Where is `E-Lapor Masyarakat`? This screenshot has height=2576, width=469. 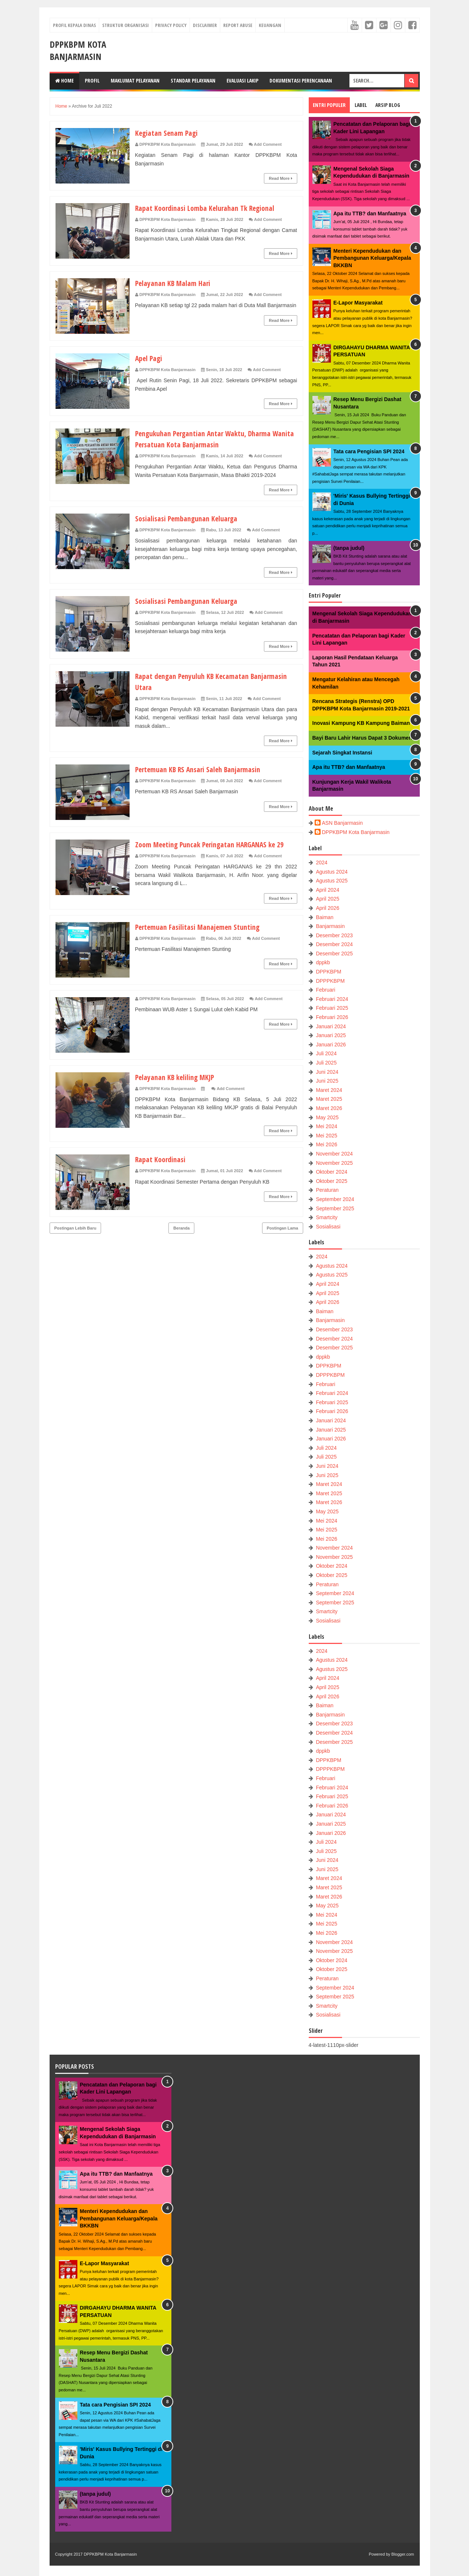 E-Lapor Masyarakat is located at coordinates (358, 303).